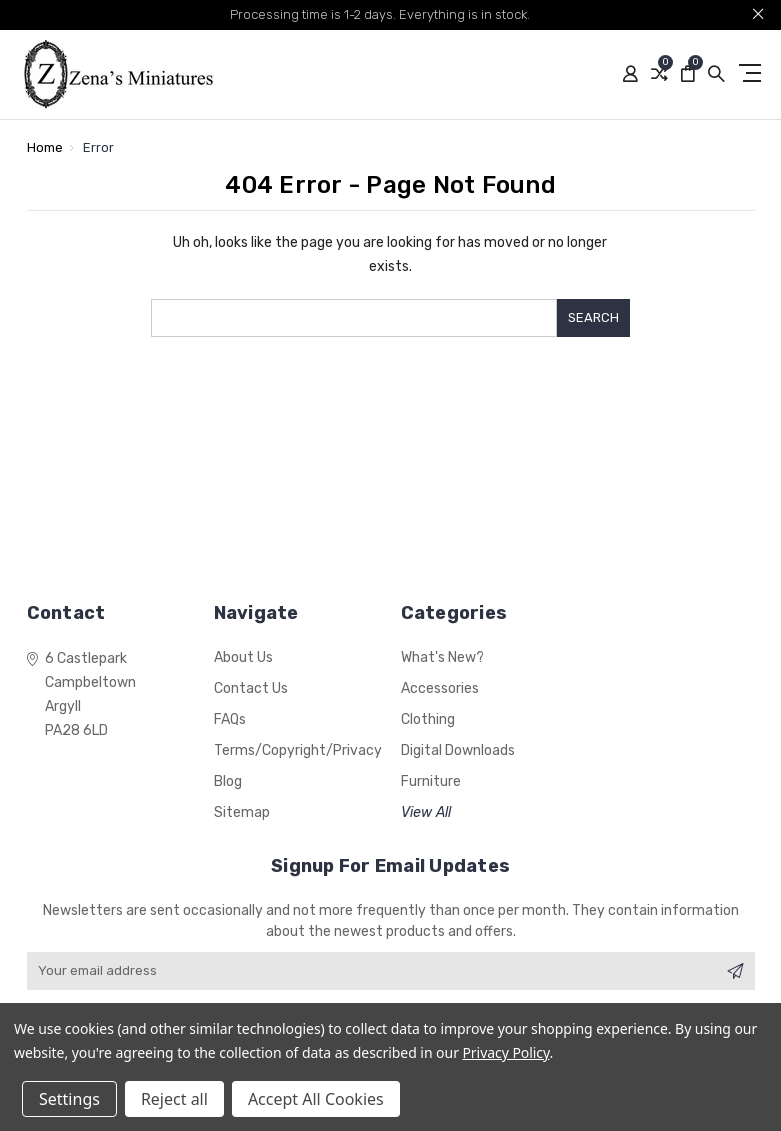  What do you see at coordinates (505, 1052) in the screenshot?
I see `Privacy Policy` at bounding box center [505, 1052].